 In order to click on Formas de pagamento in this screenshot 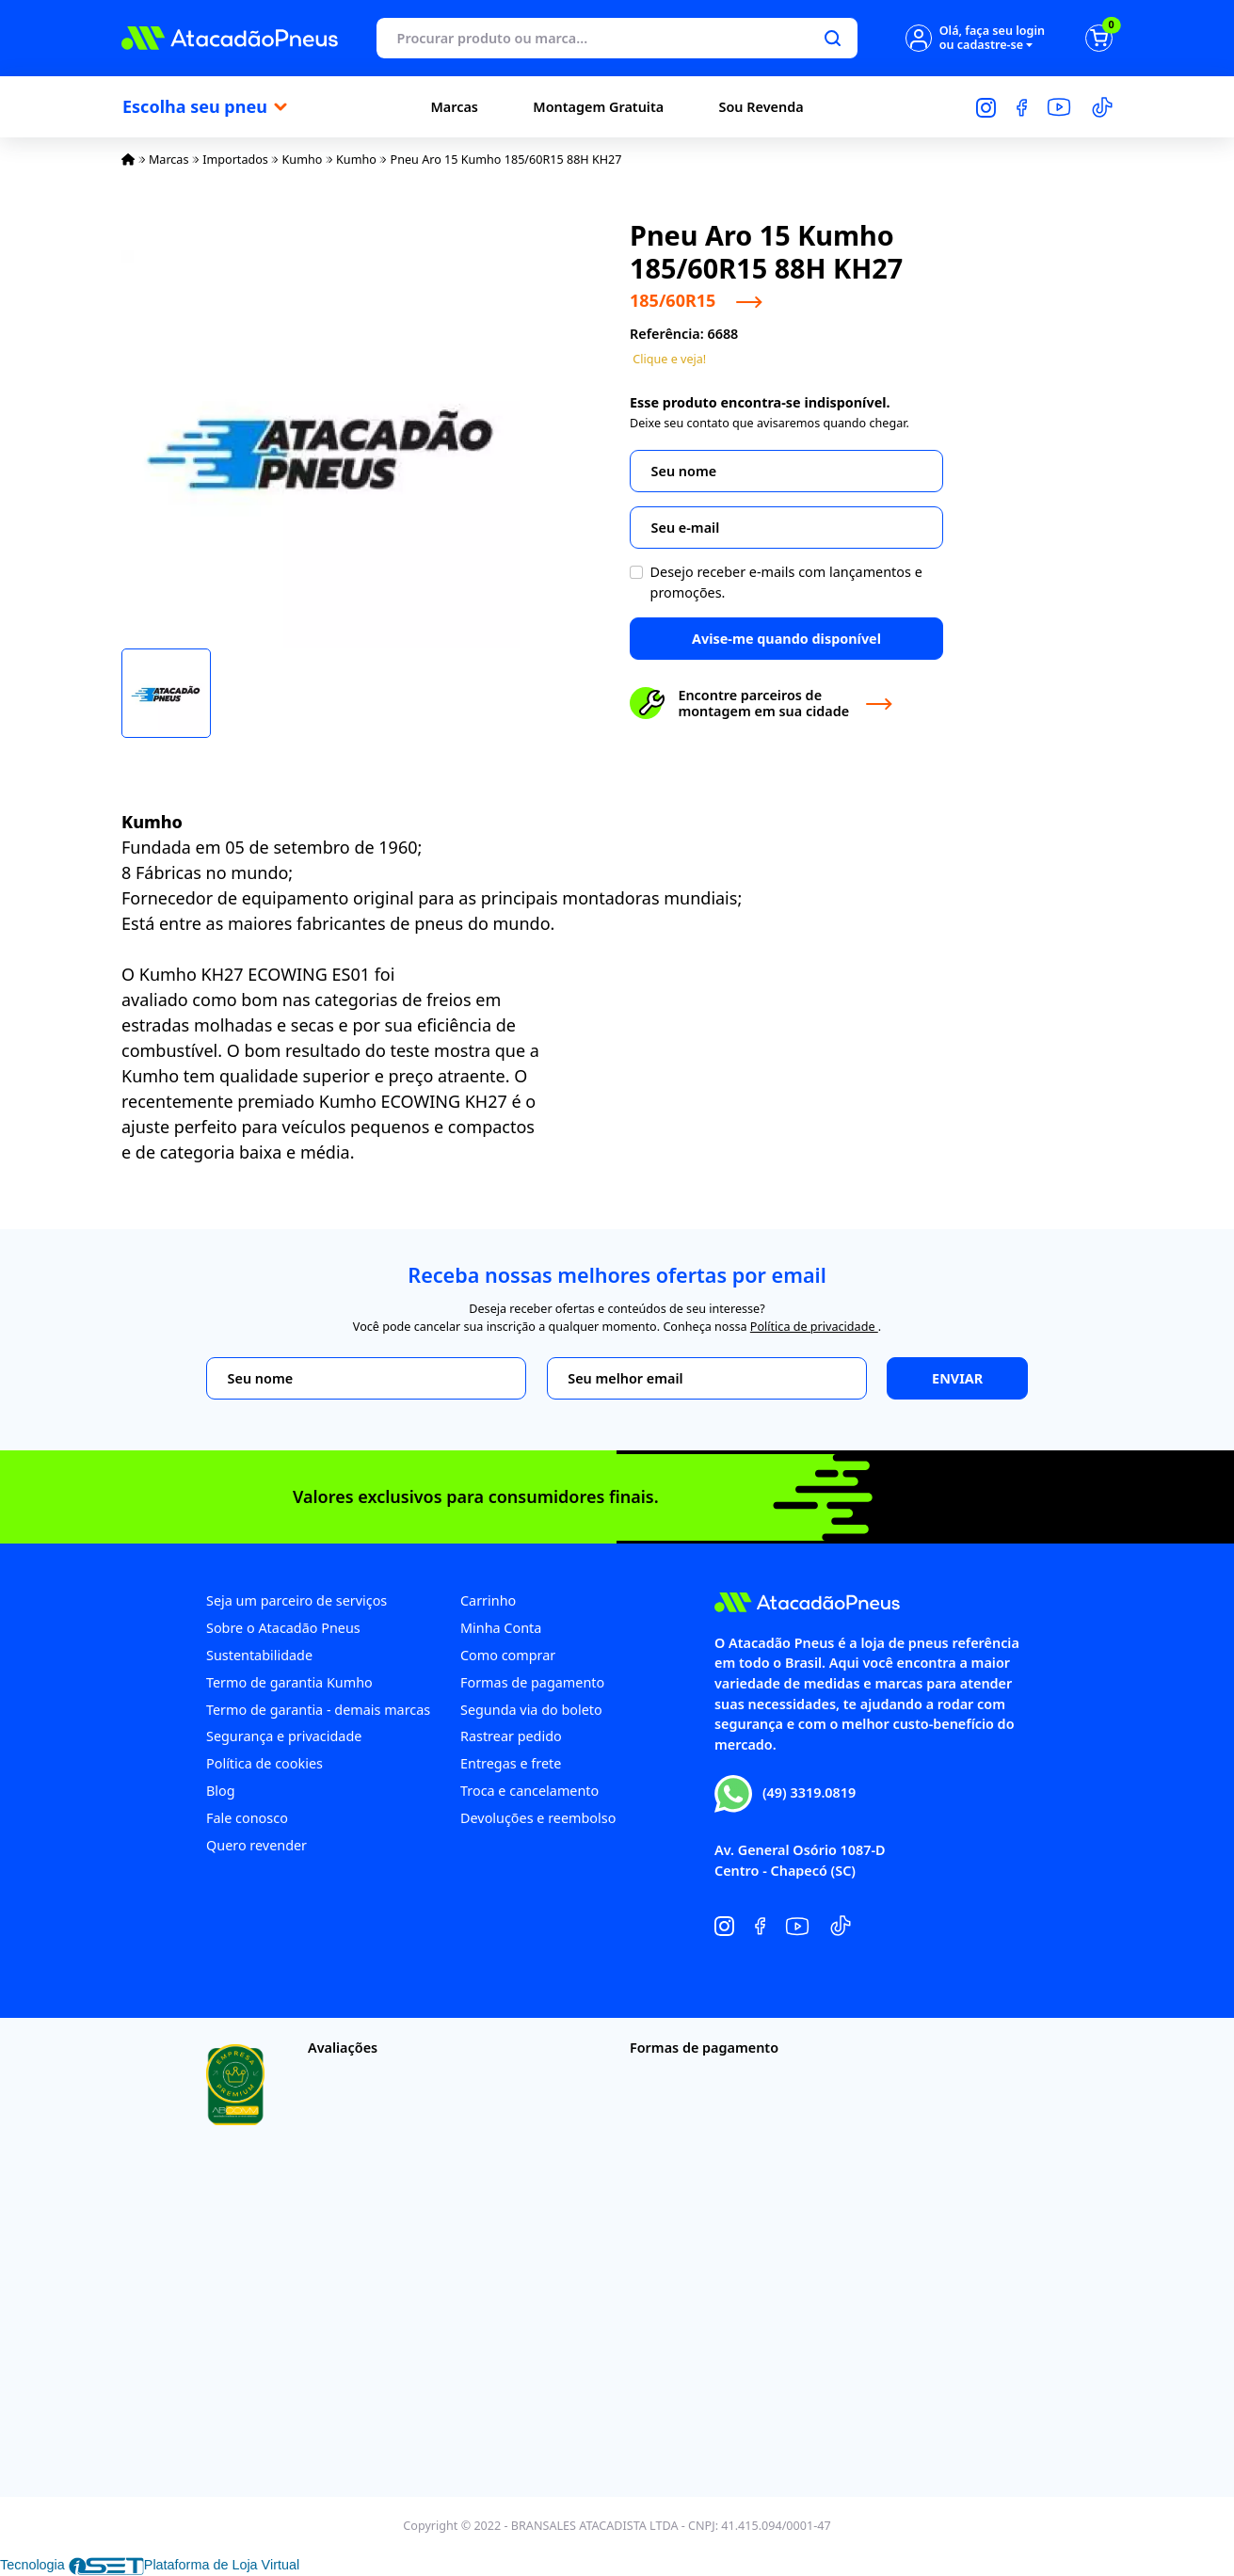, I will do `click(532, 1682)`.